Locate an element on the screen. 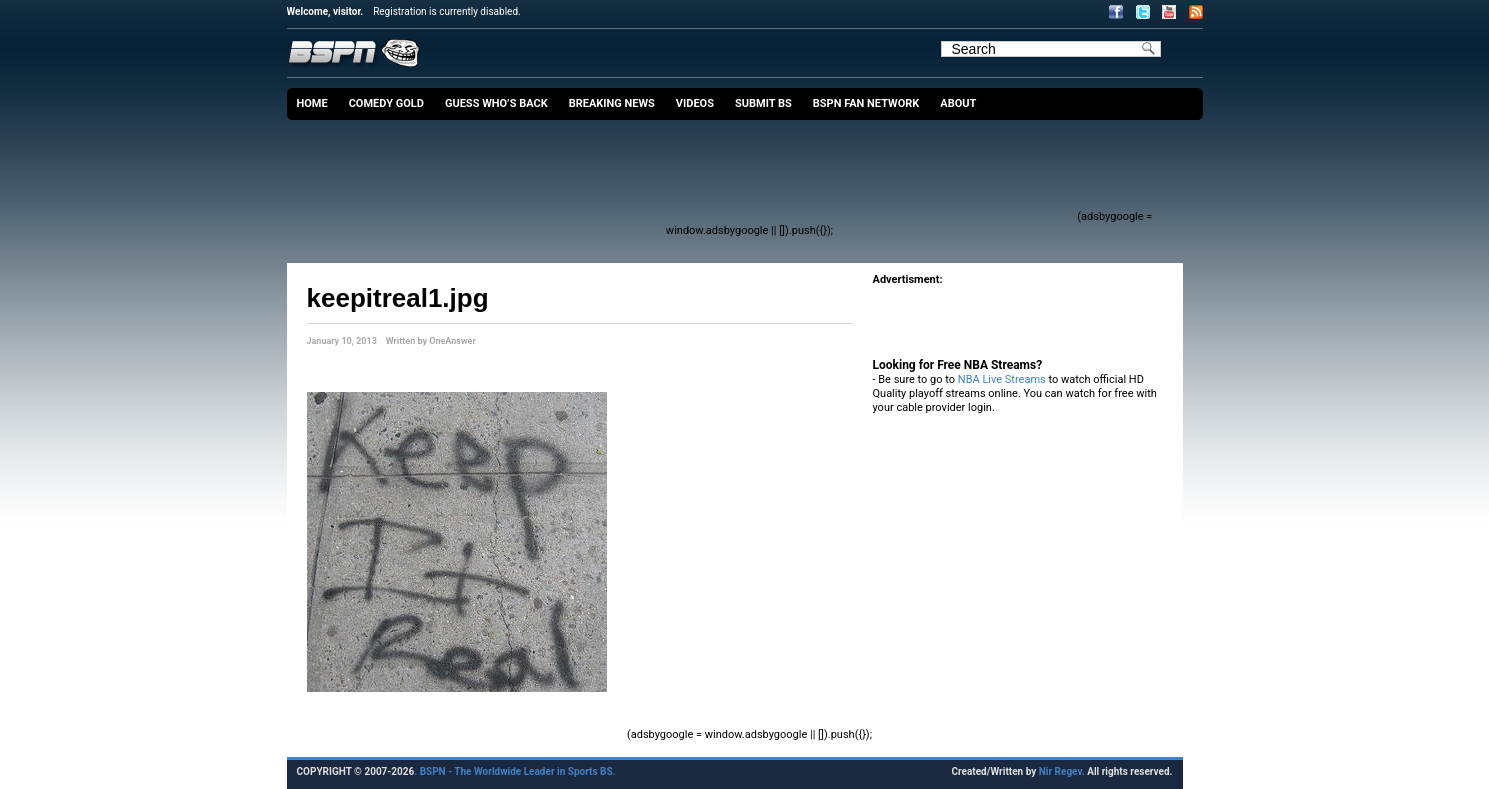  Submit BS is located at coordinates (763, 103).